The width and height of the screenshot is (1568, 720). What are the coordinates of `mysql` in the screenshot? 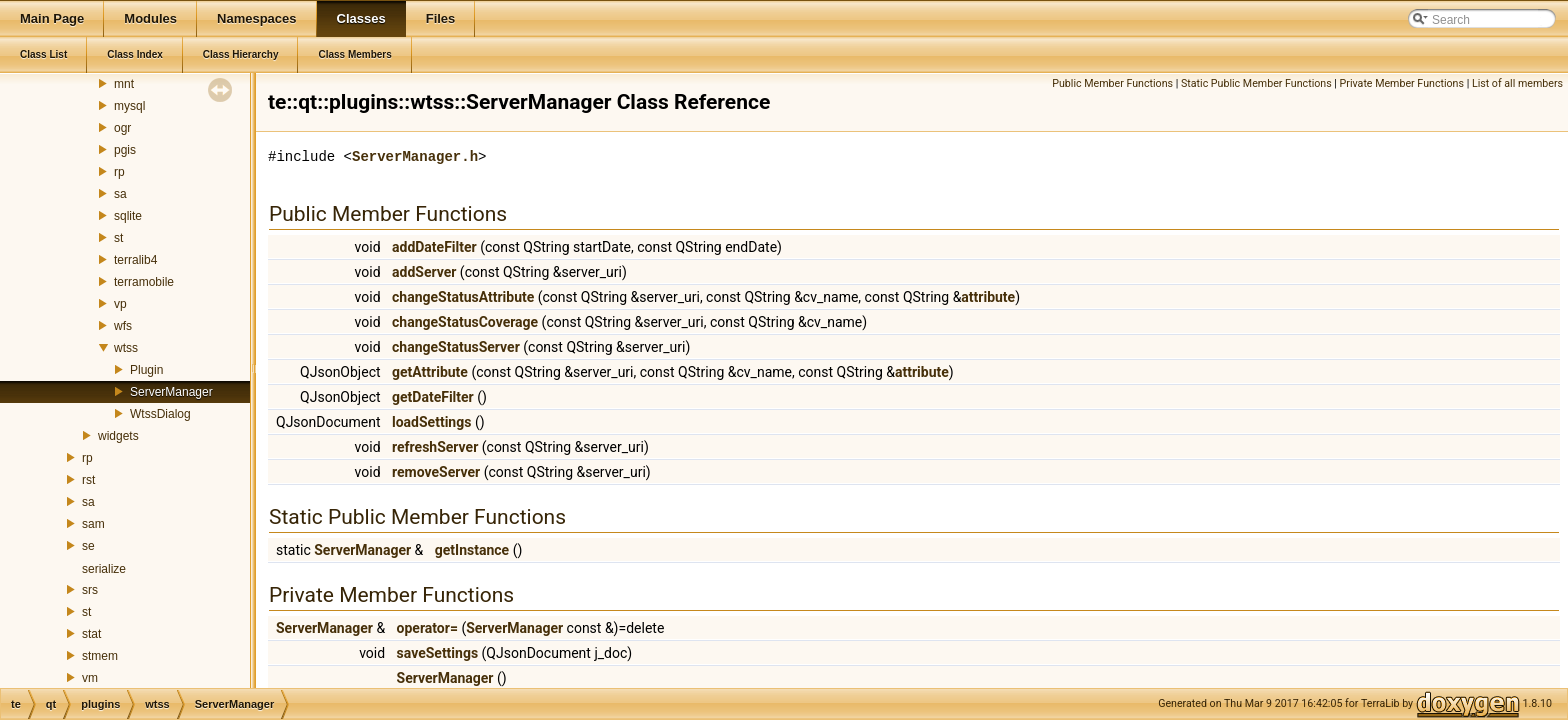 It's located at (129, 106).